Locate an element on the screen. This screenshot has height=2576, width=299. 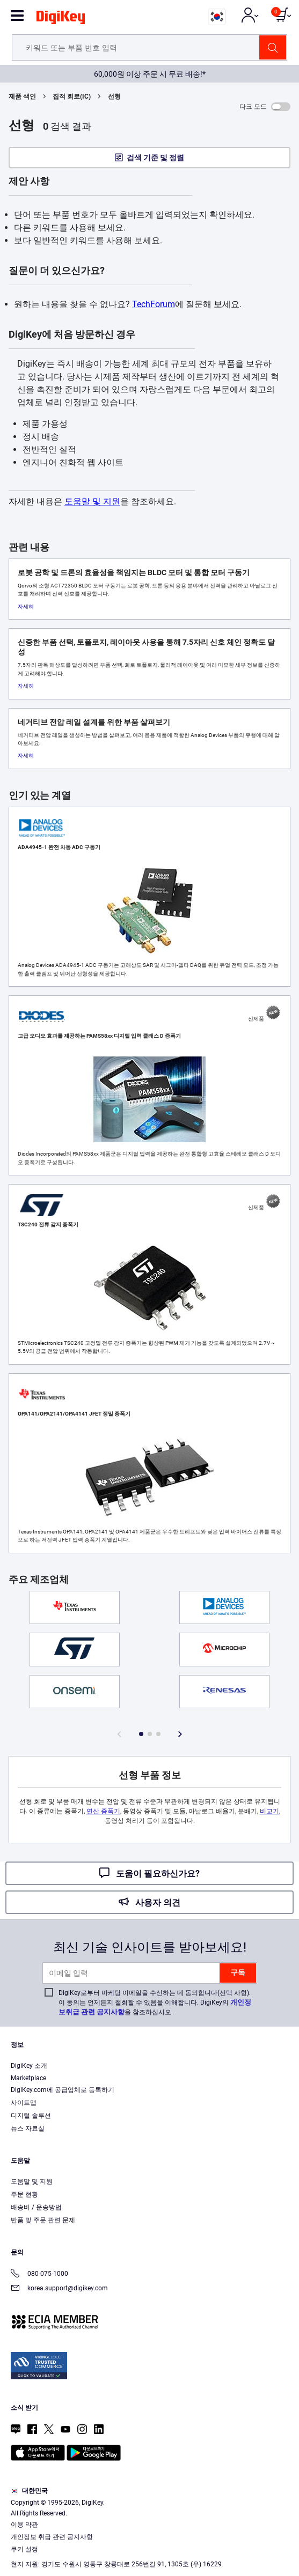
배송비 / 운송방법 is located at coordinates (36, 2207).